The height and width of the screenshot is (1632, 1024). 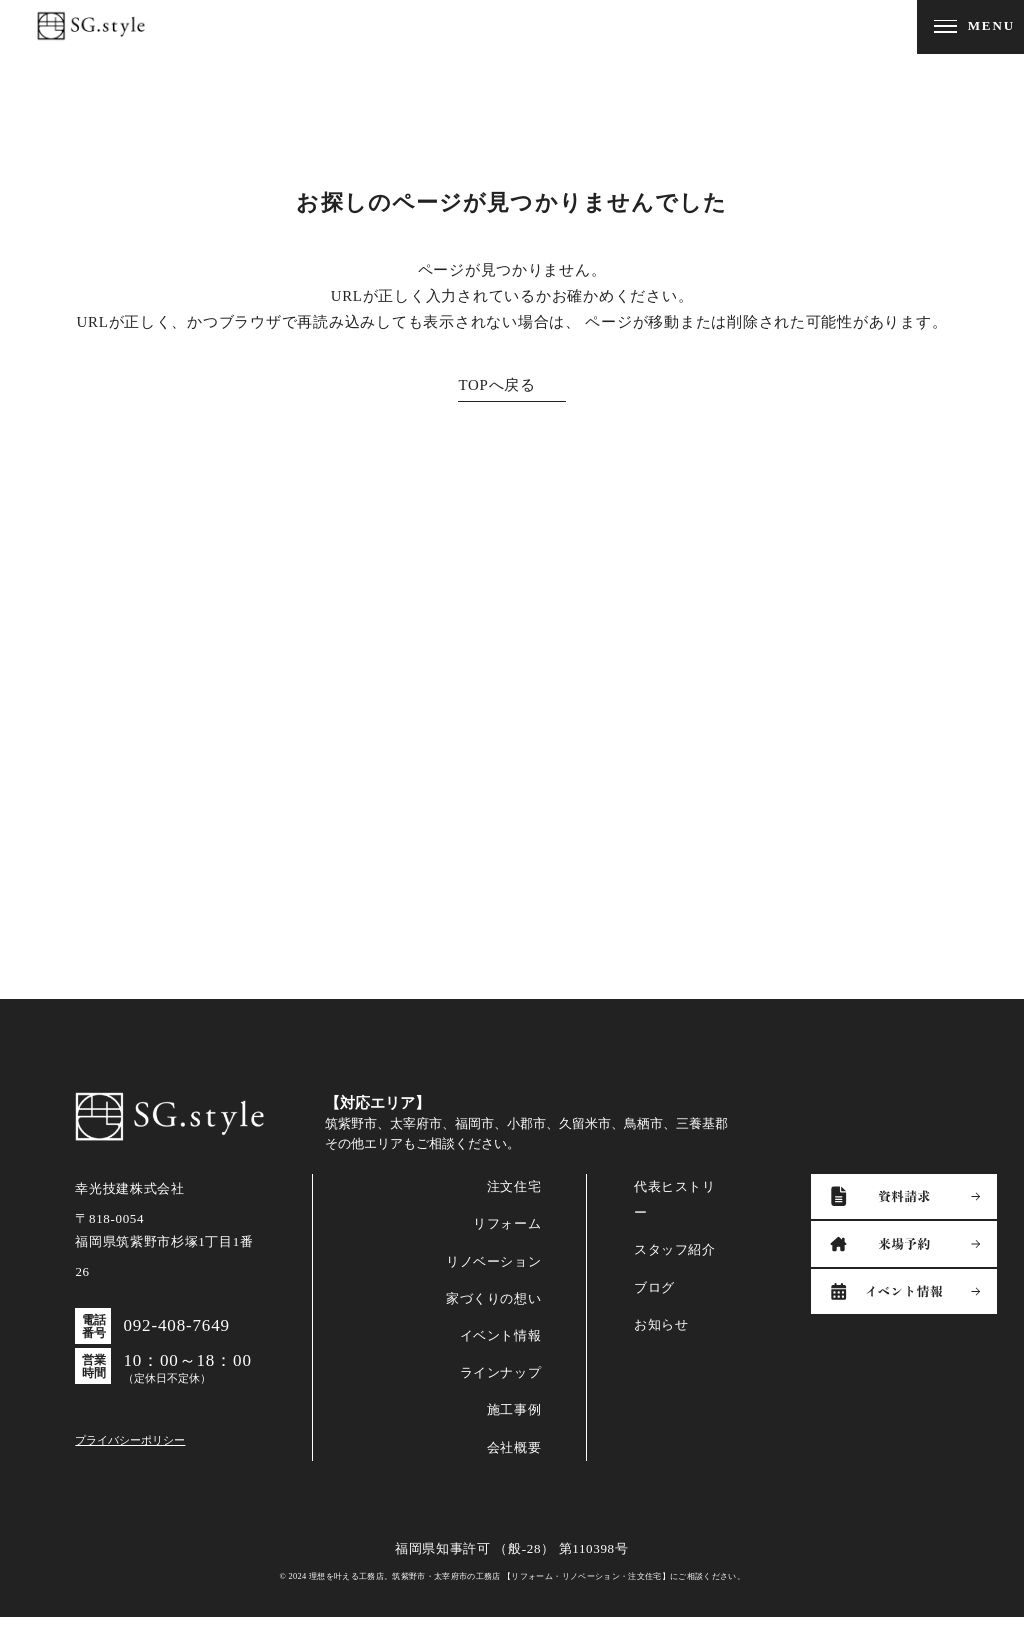 What do you see at coordinates (130, 1454) in the screenshot?
I see `プライバシーポリシー` at bounding box center [130, 1454].